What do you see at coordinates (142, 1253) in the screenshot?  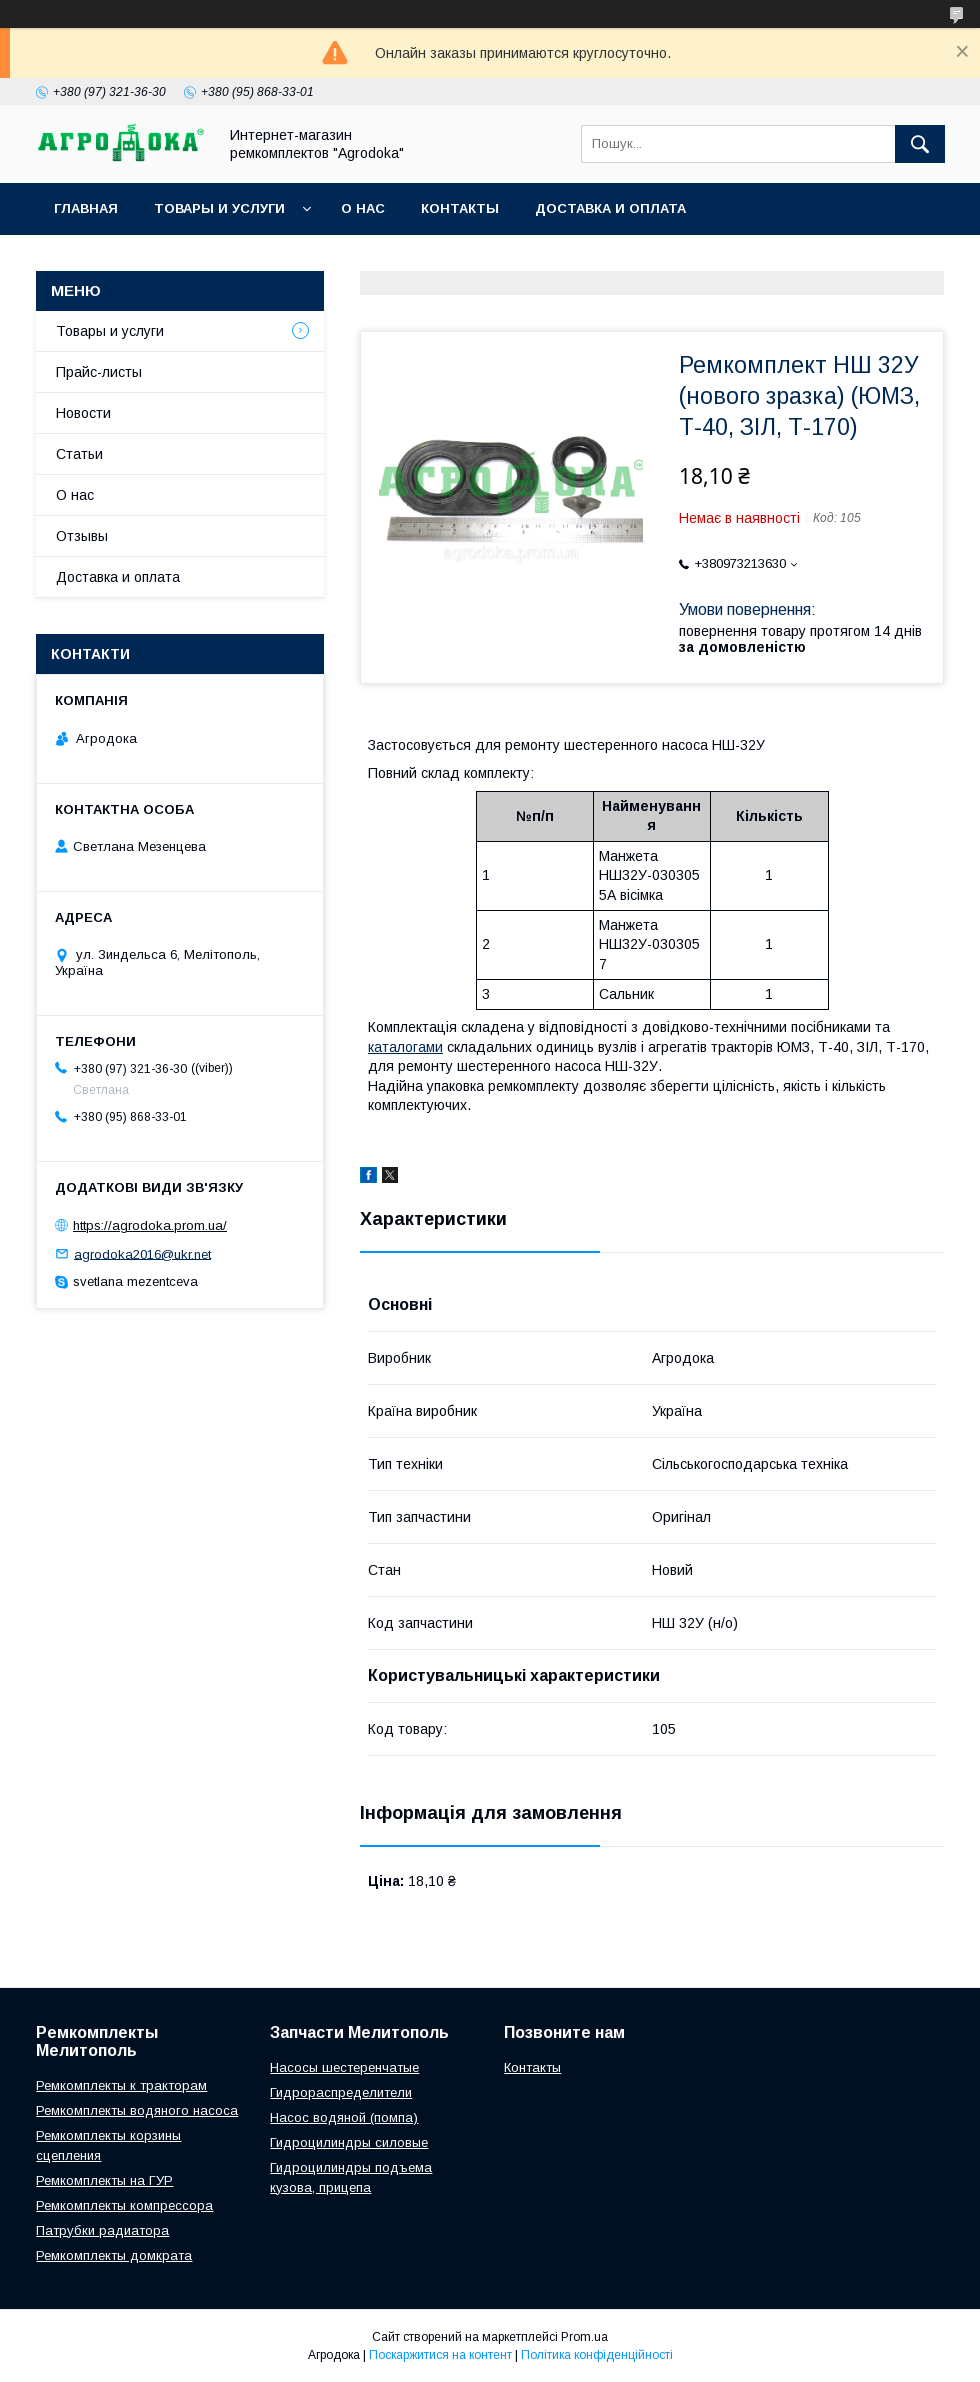 I see `agrodoka2016@ukr.net` at bounding box center [142, 1253].